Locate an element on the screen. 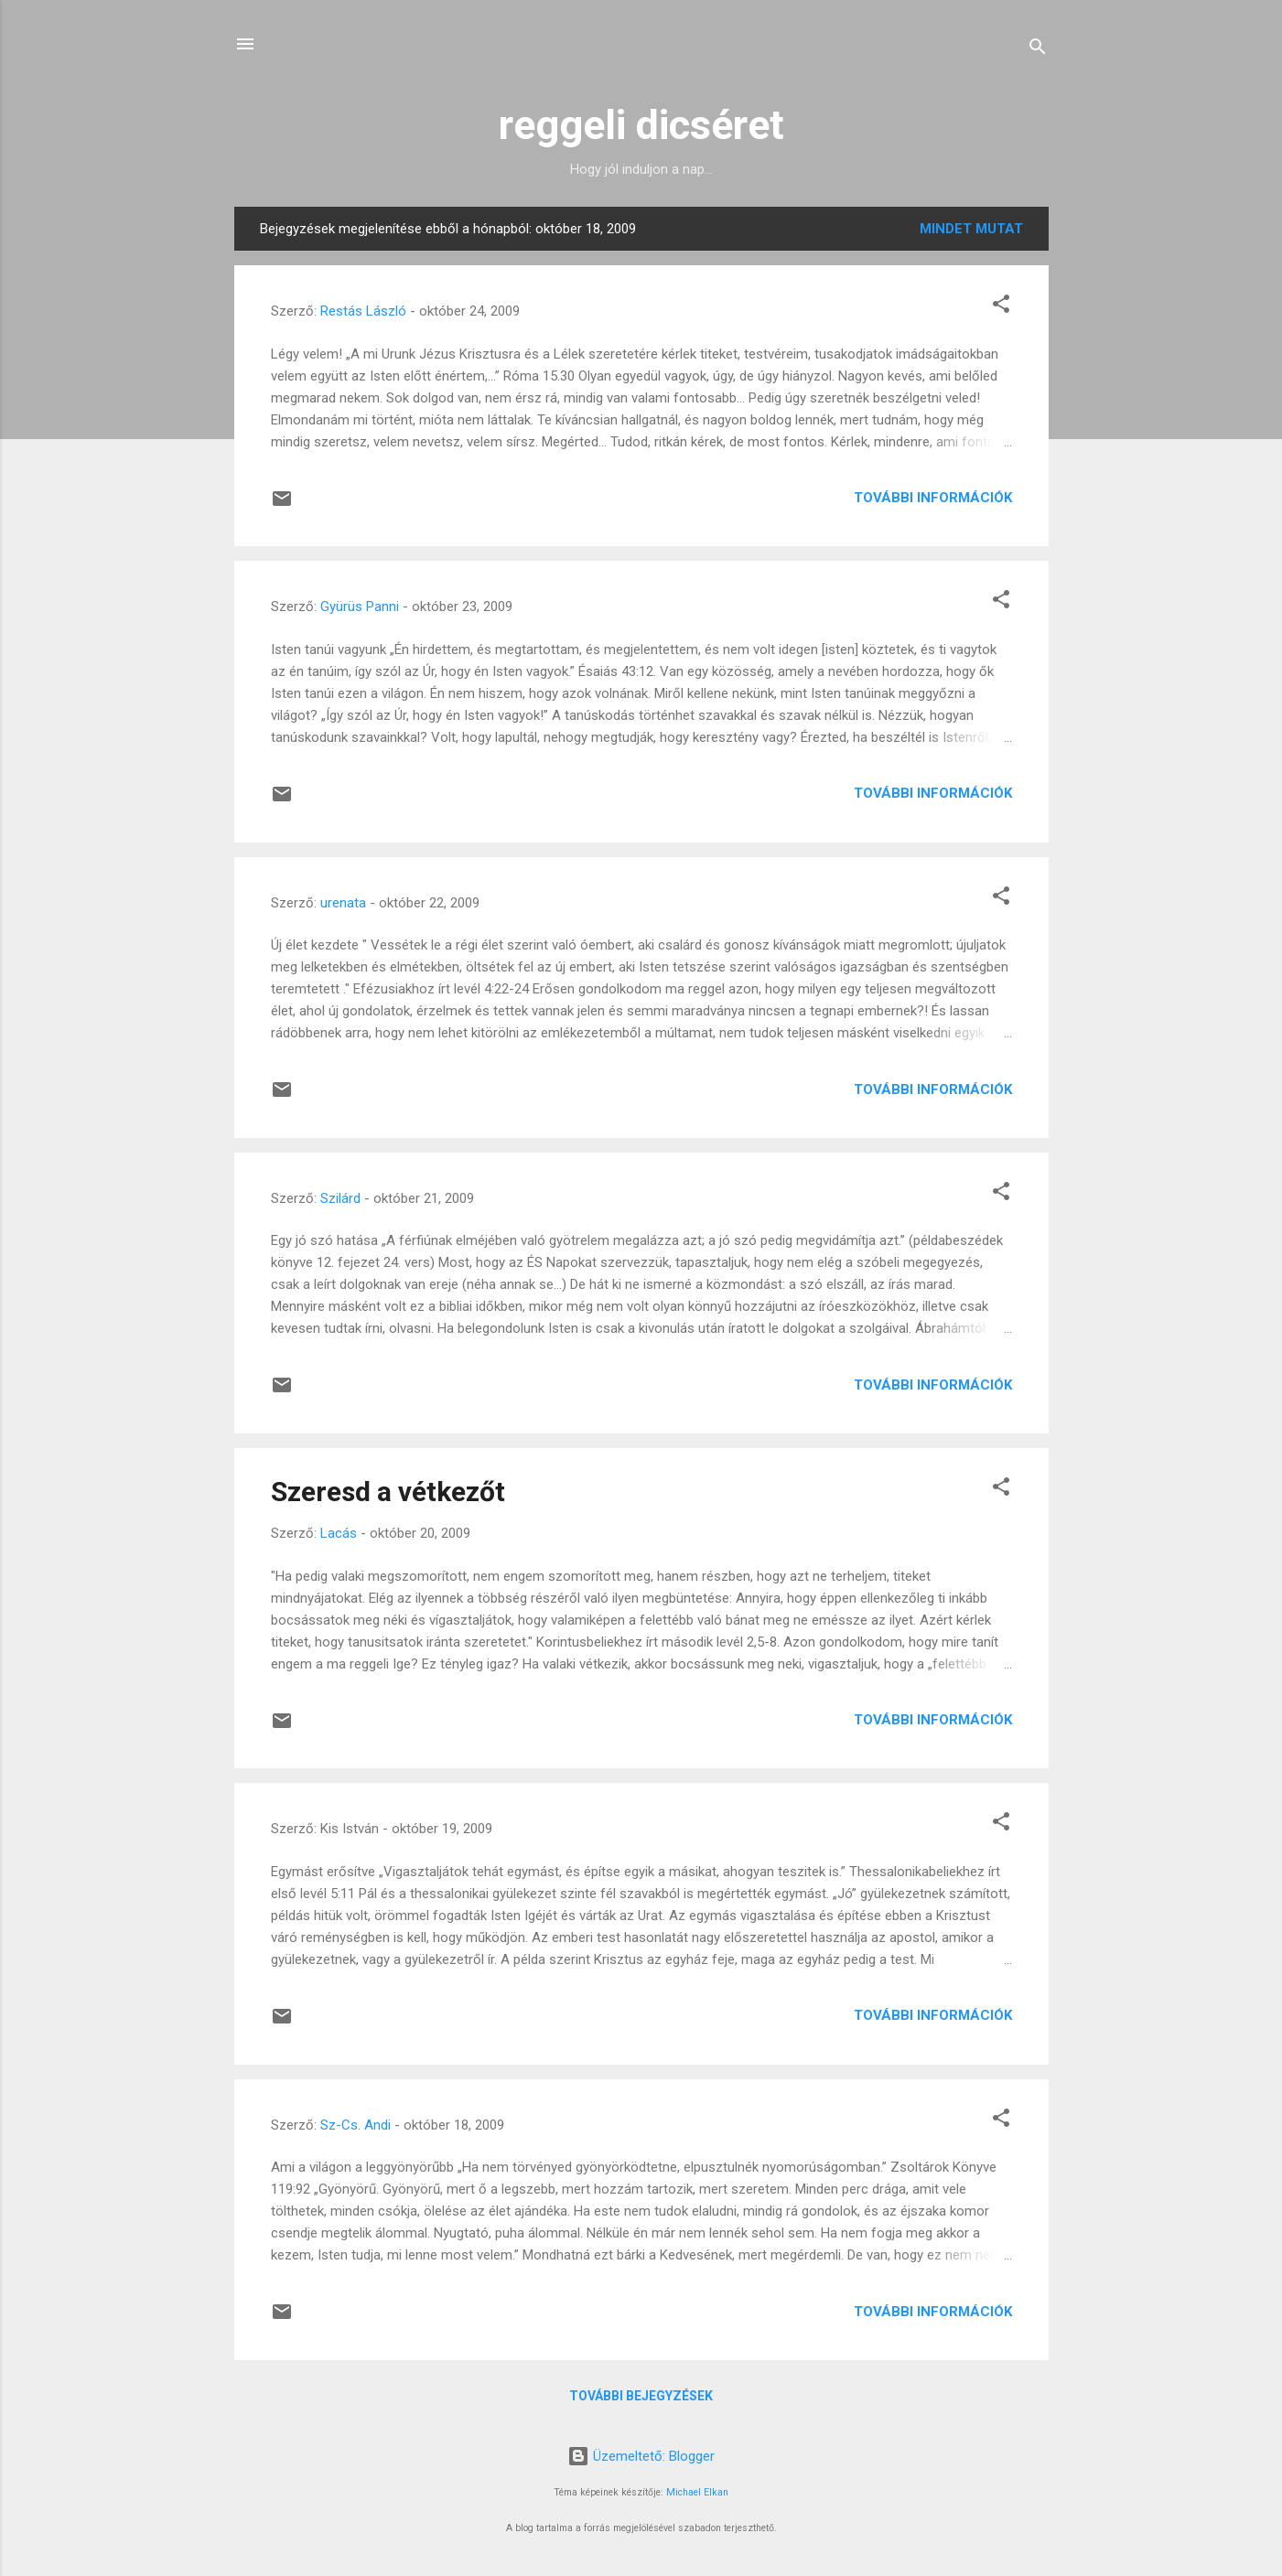 The width and height of the screenshot is (1282, 2576). [button] is located at coordinates (1001, 307).